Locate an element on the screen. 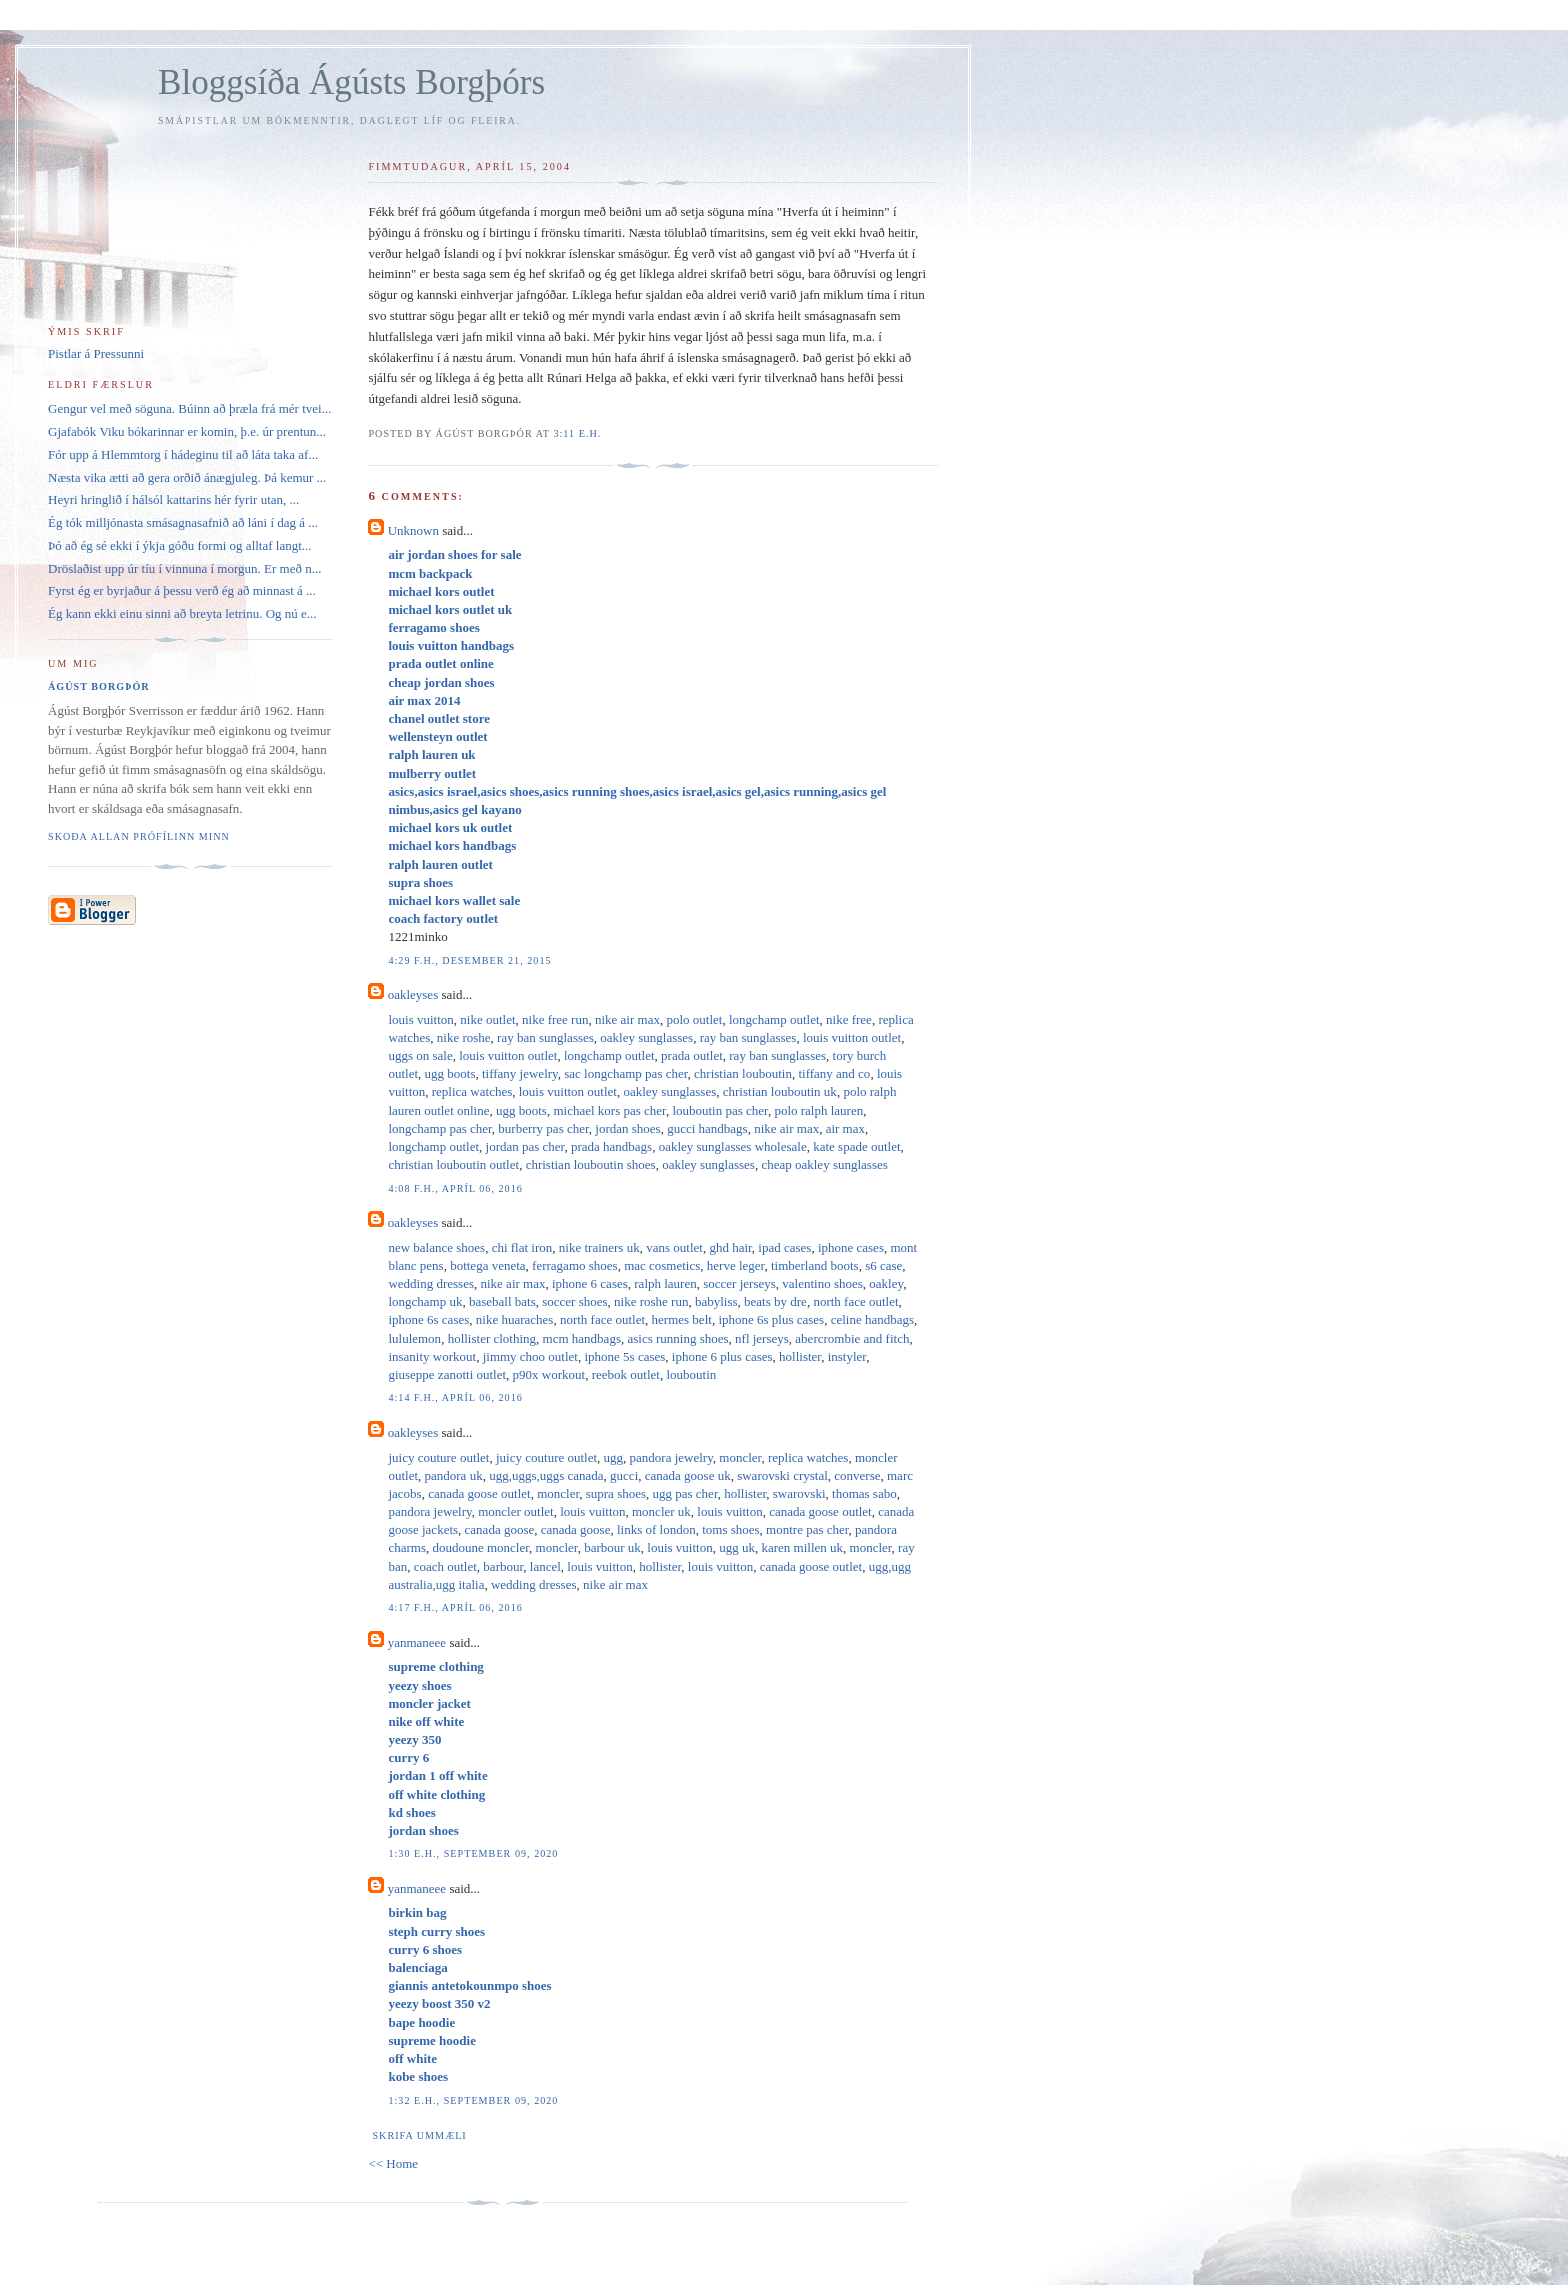  reebok outlet is located at coordinates (626, 1374).